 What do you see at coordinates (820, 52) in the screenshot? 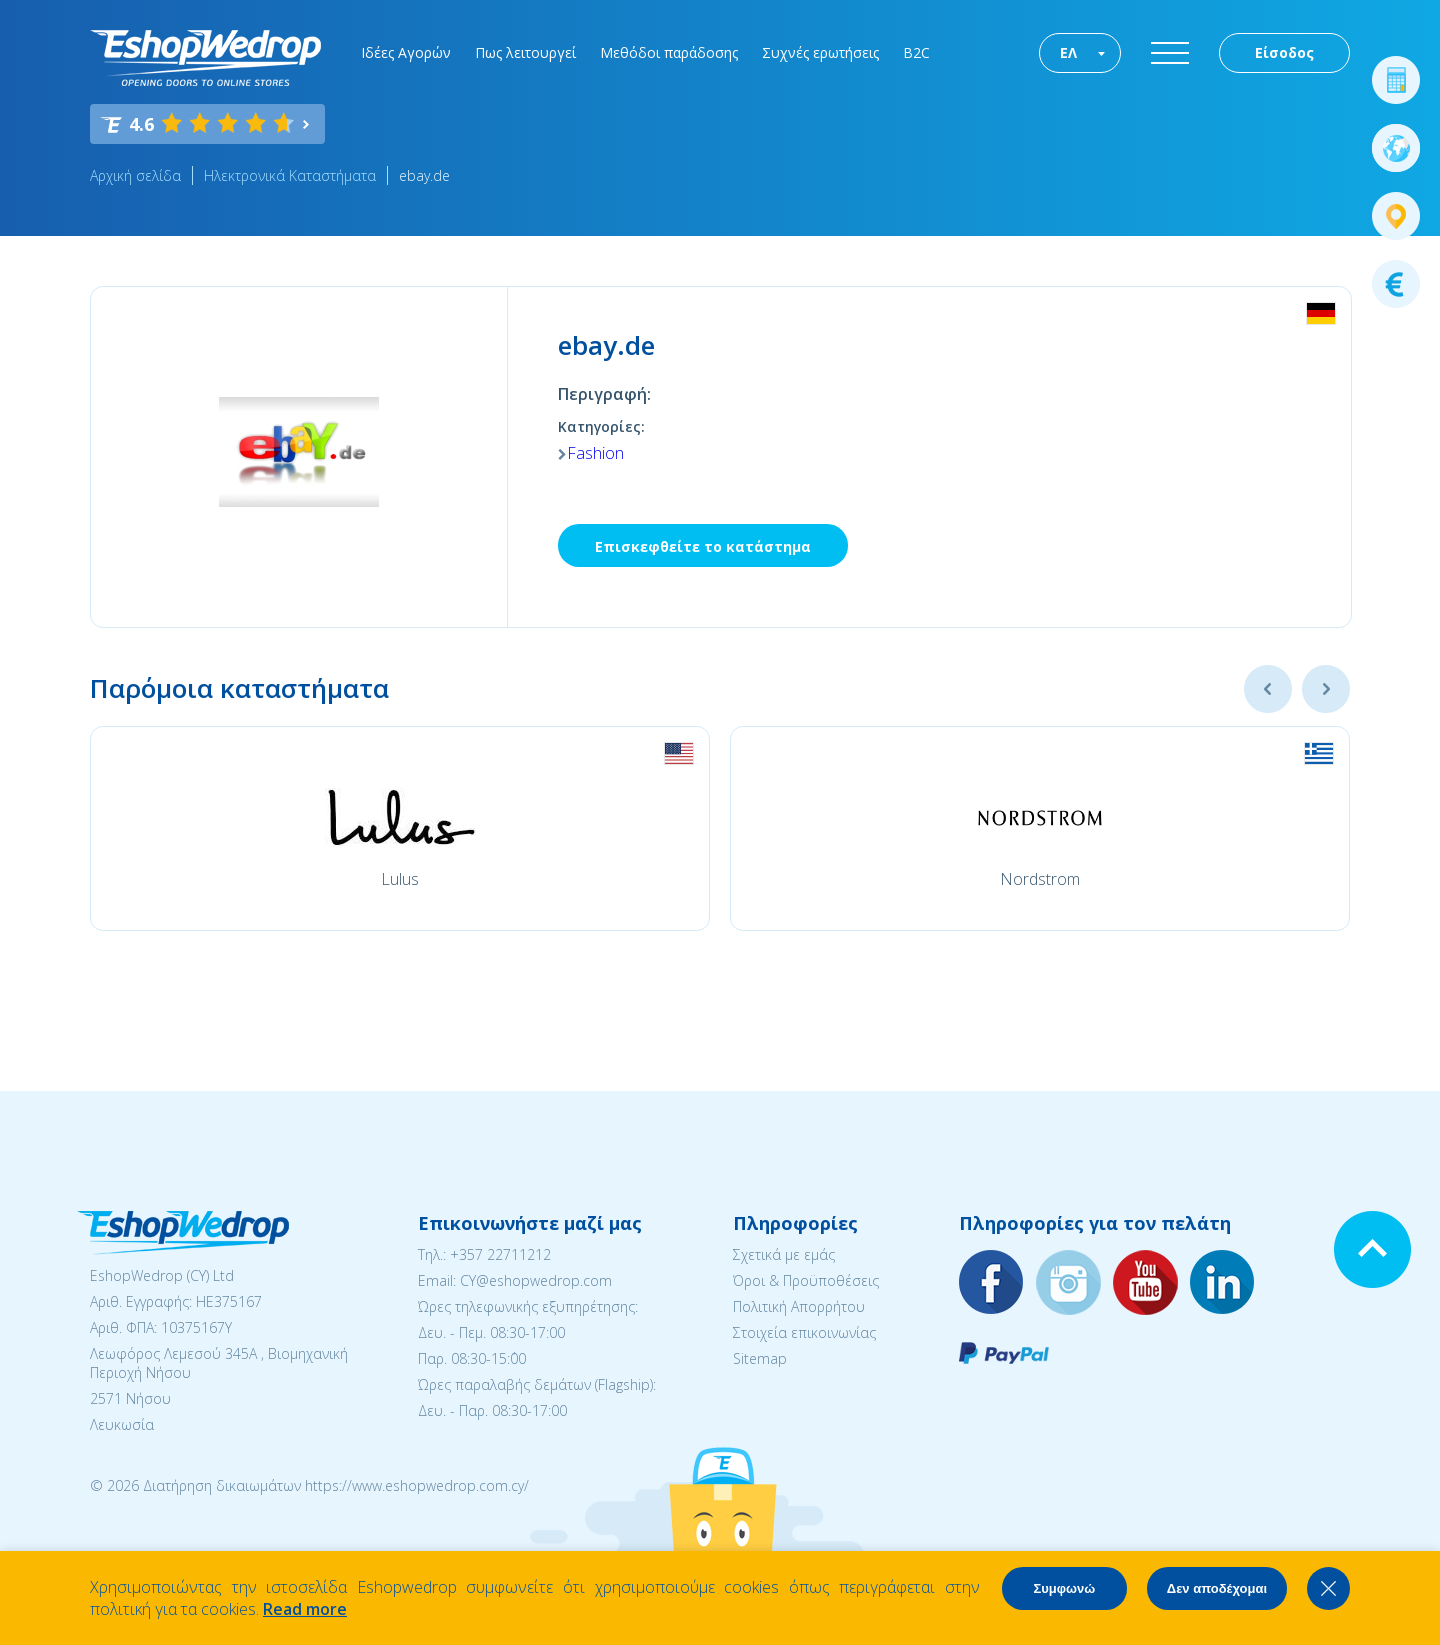
I see `Συχνές ερωτήσεις` at bounding box center [820, 52].